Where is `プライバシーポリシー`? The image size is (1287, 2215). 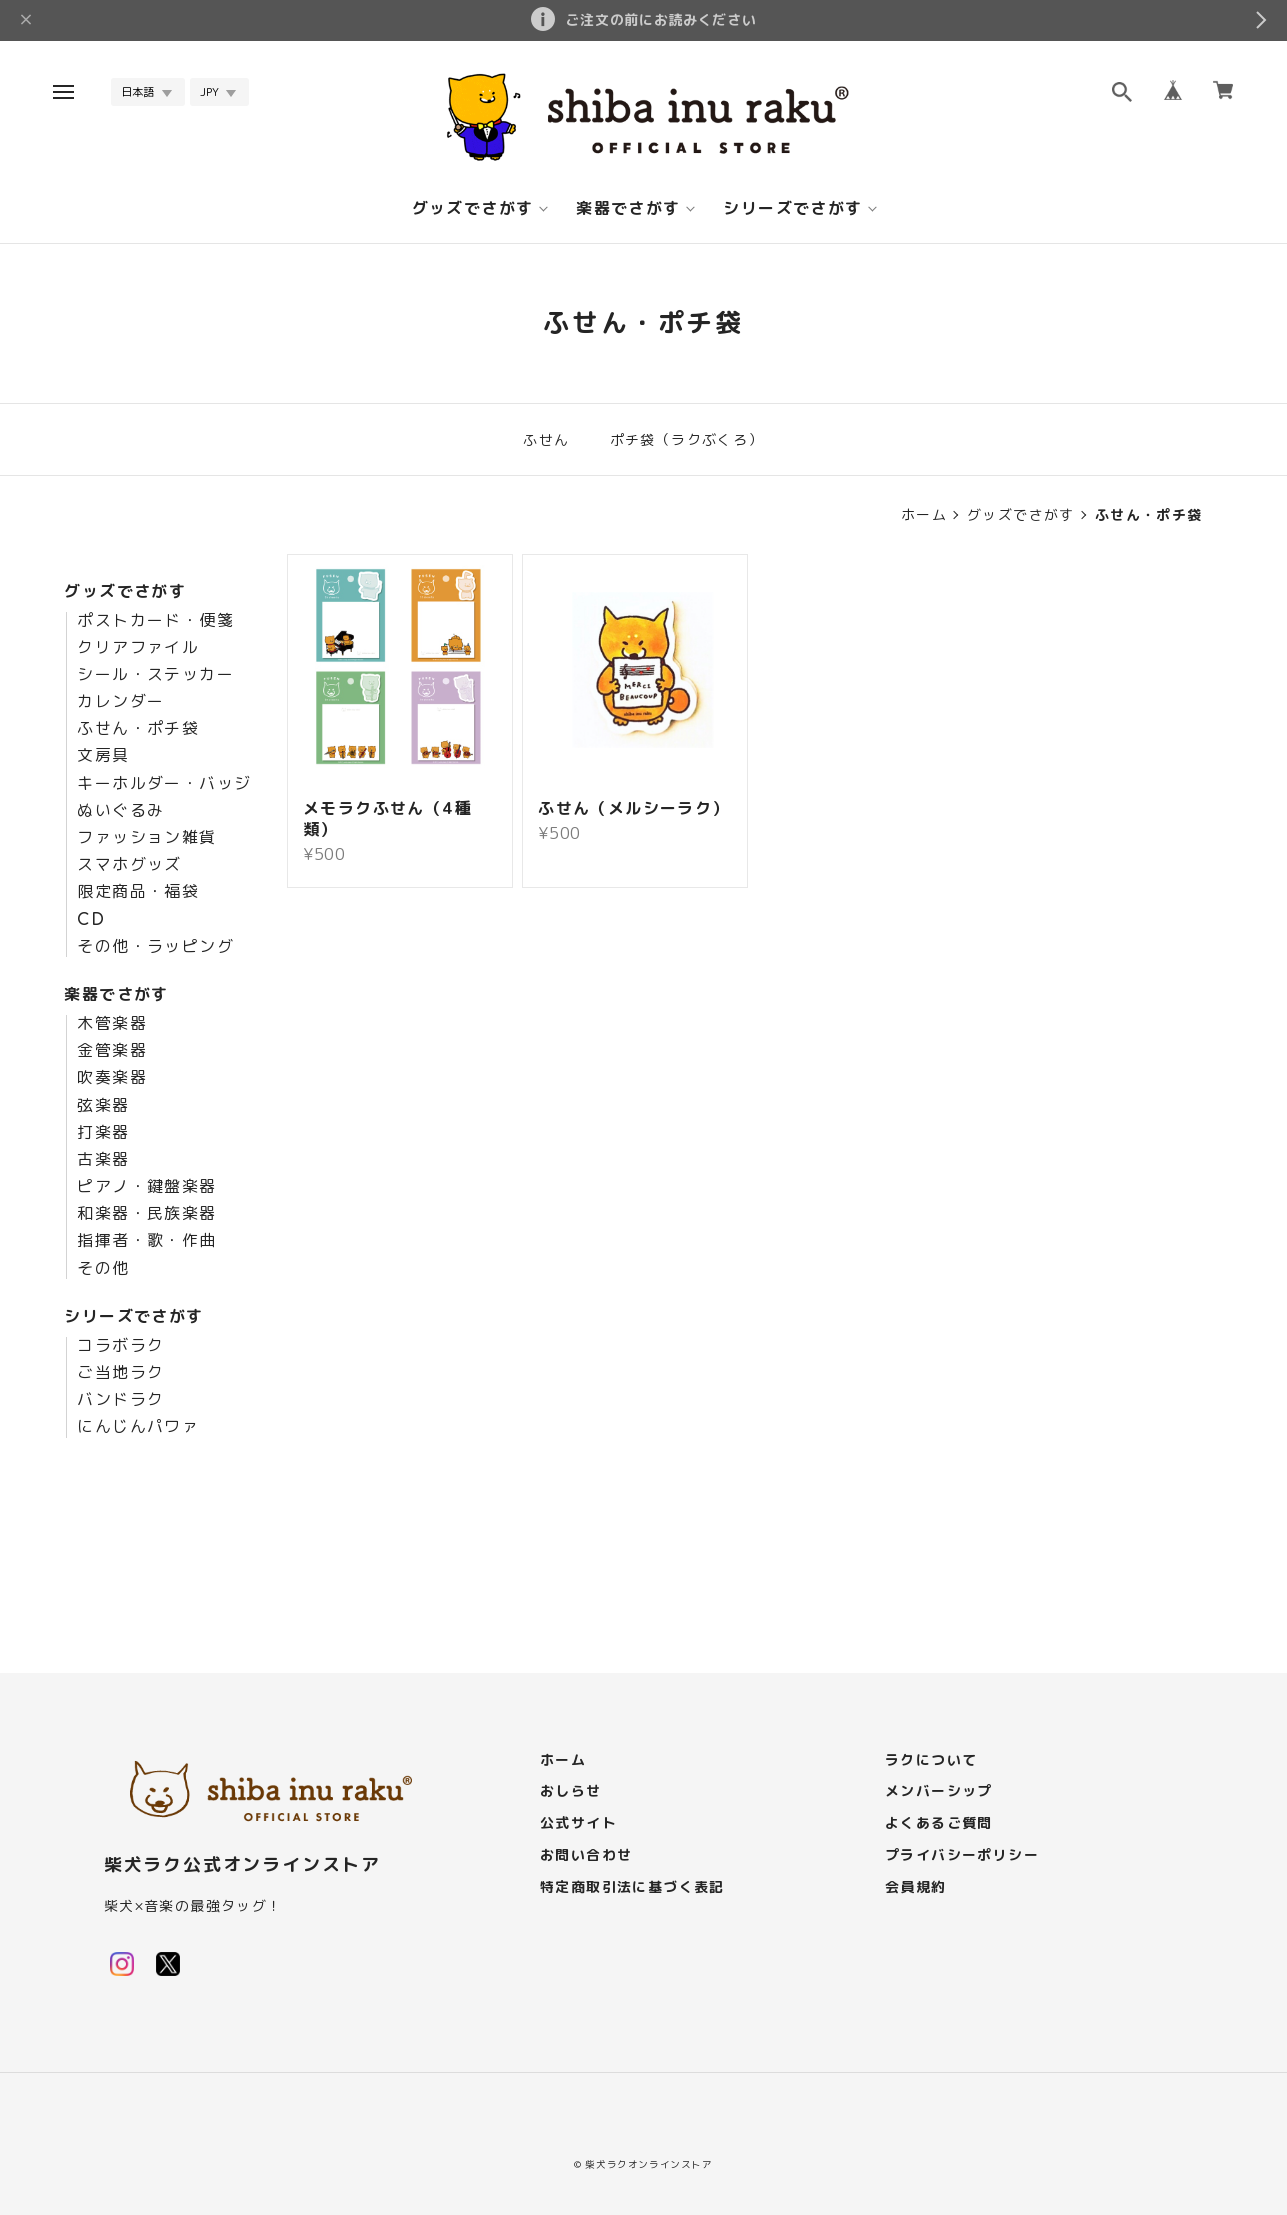
プライバシーポリシー is located at coordinates (962, 1855).